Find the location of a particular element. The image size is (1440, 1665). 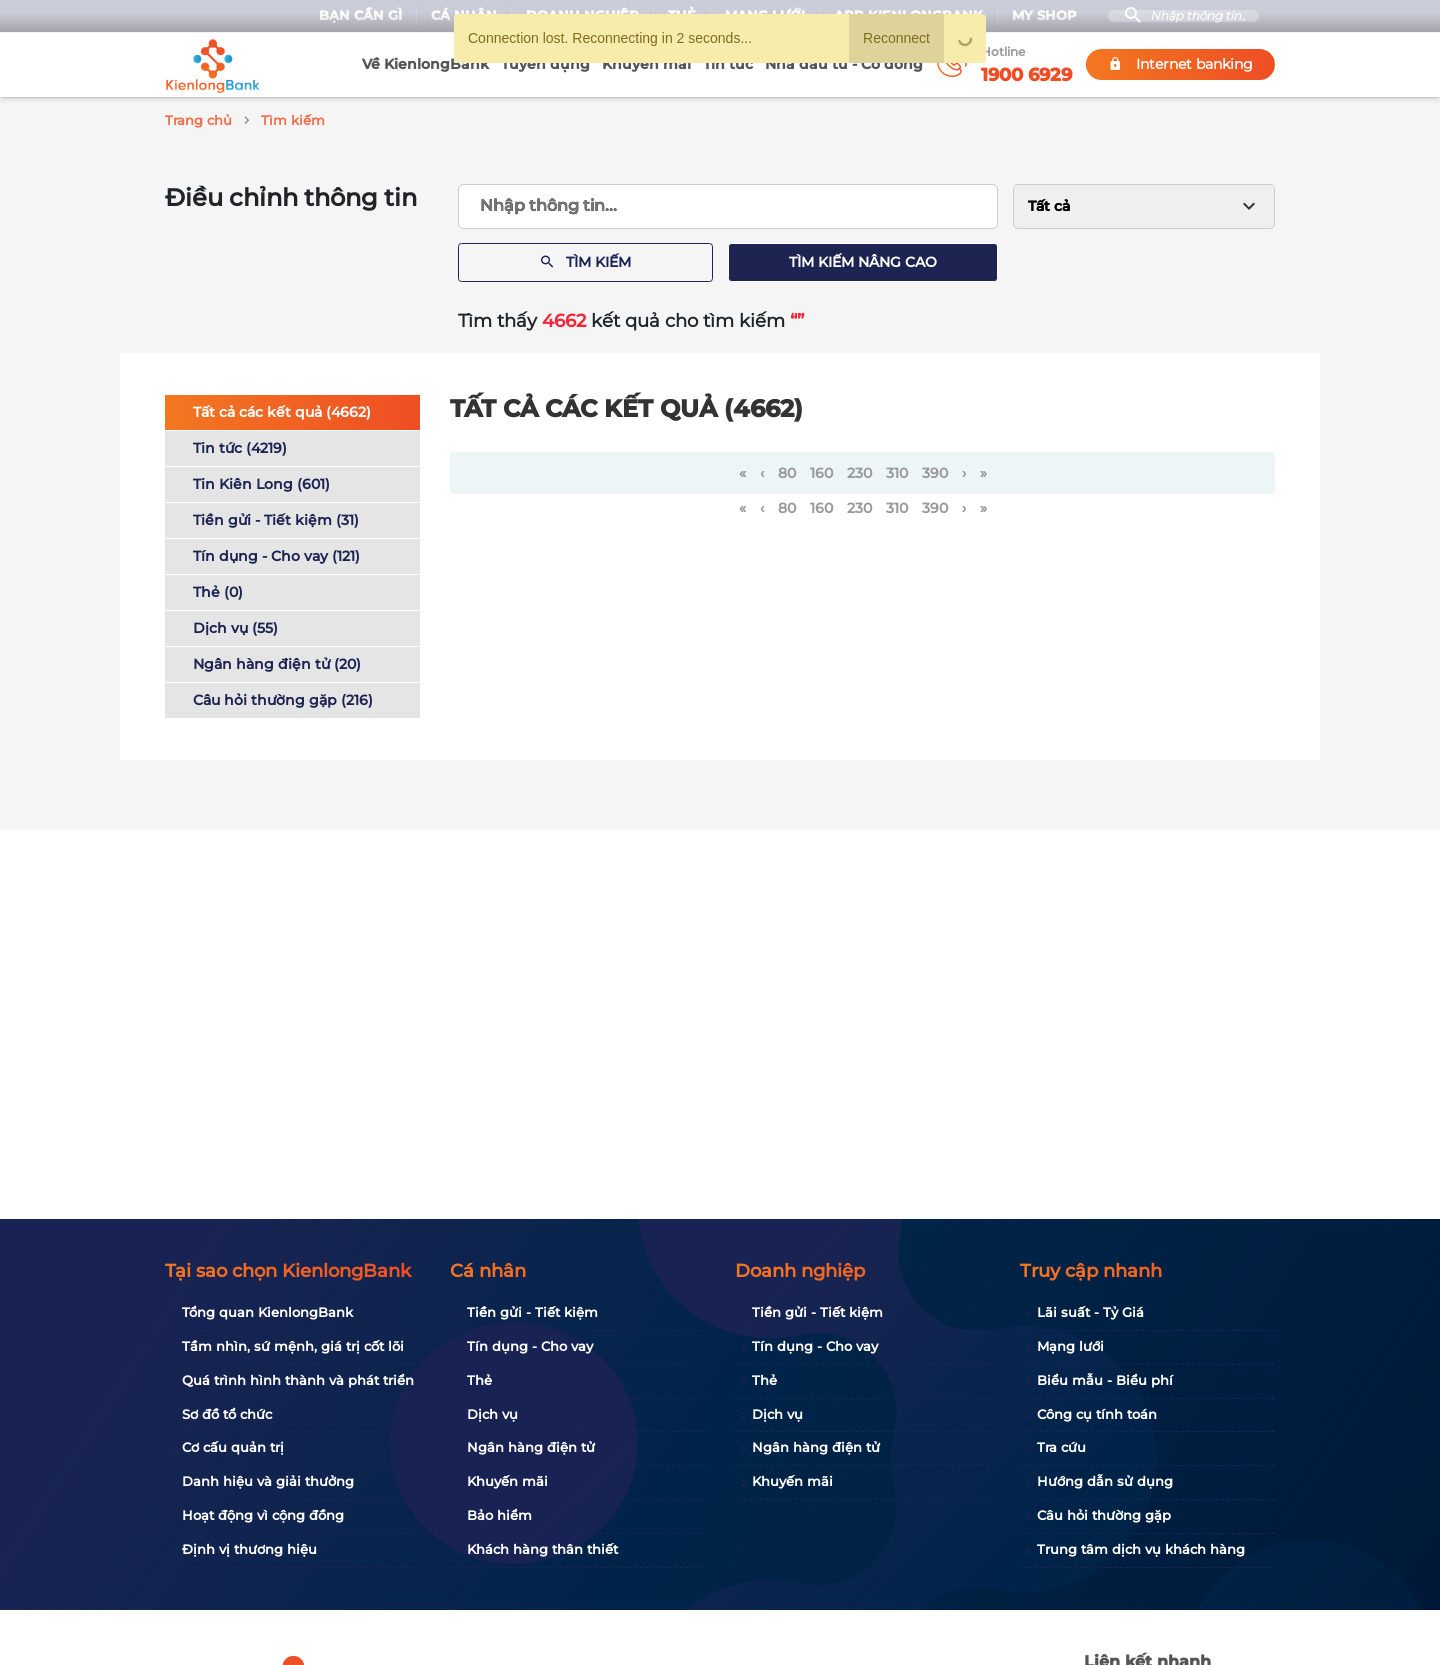

Khách hàng thân thiết is located at coordinates (542, 1549).